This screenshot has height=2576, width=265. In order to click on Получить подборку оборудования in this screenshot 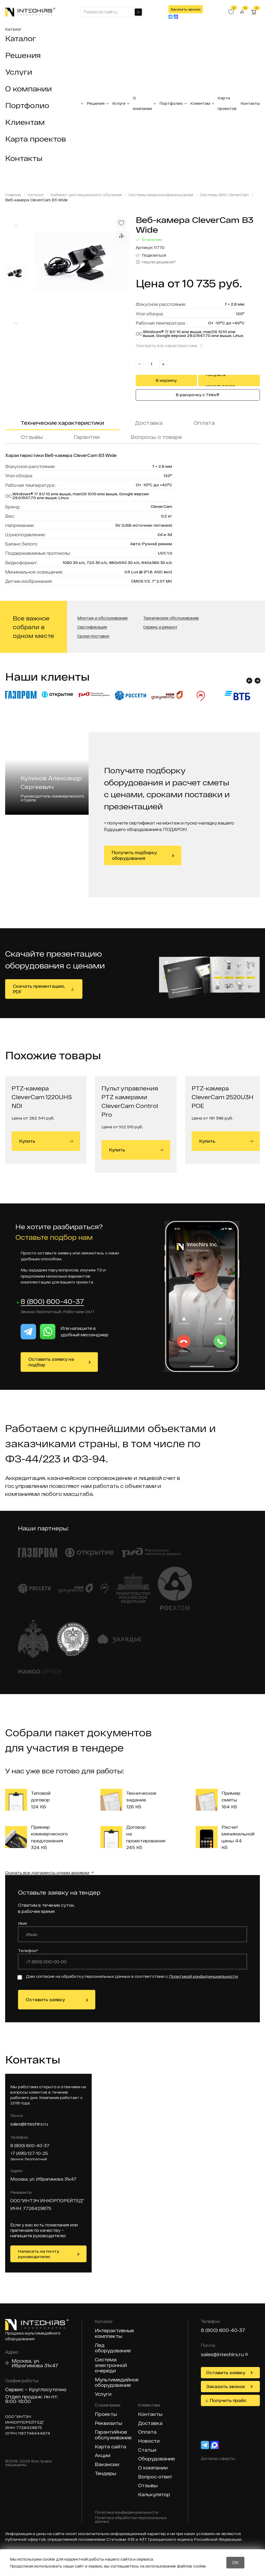, I will do `click(134, 855)`.